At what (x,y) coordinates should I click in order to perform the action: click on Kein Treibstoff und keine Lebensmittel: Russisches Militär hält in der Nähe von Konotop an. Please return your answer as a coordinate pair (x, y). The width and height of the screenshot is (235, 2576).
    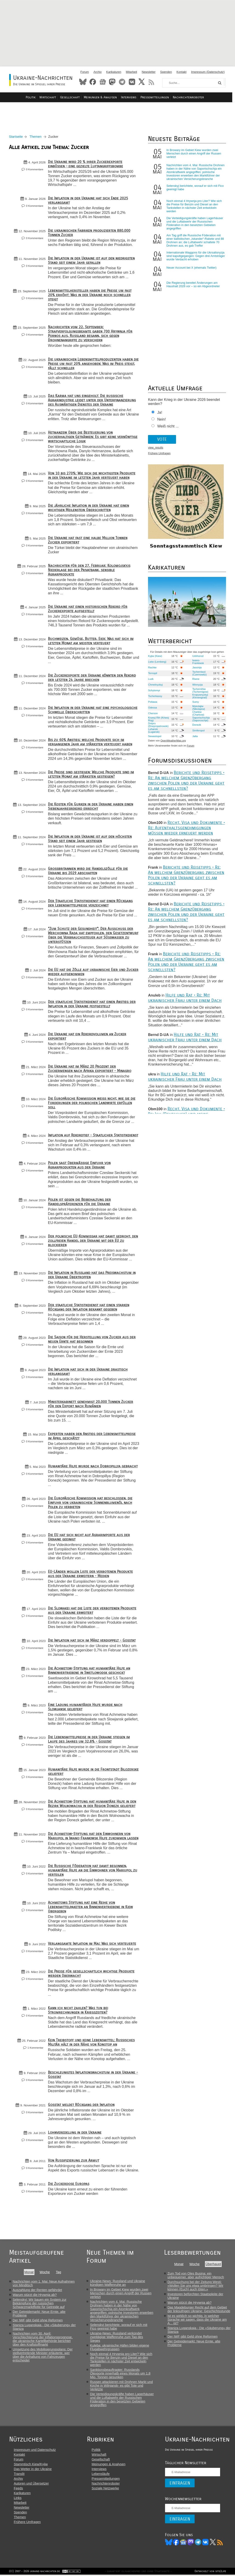
    Looking at the image, I should click on (91, 2042).